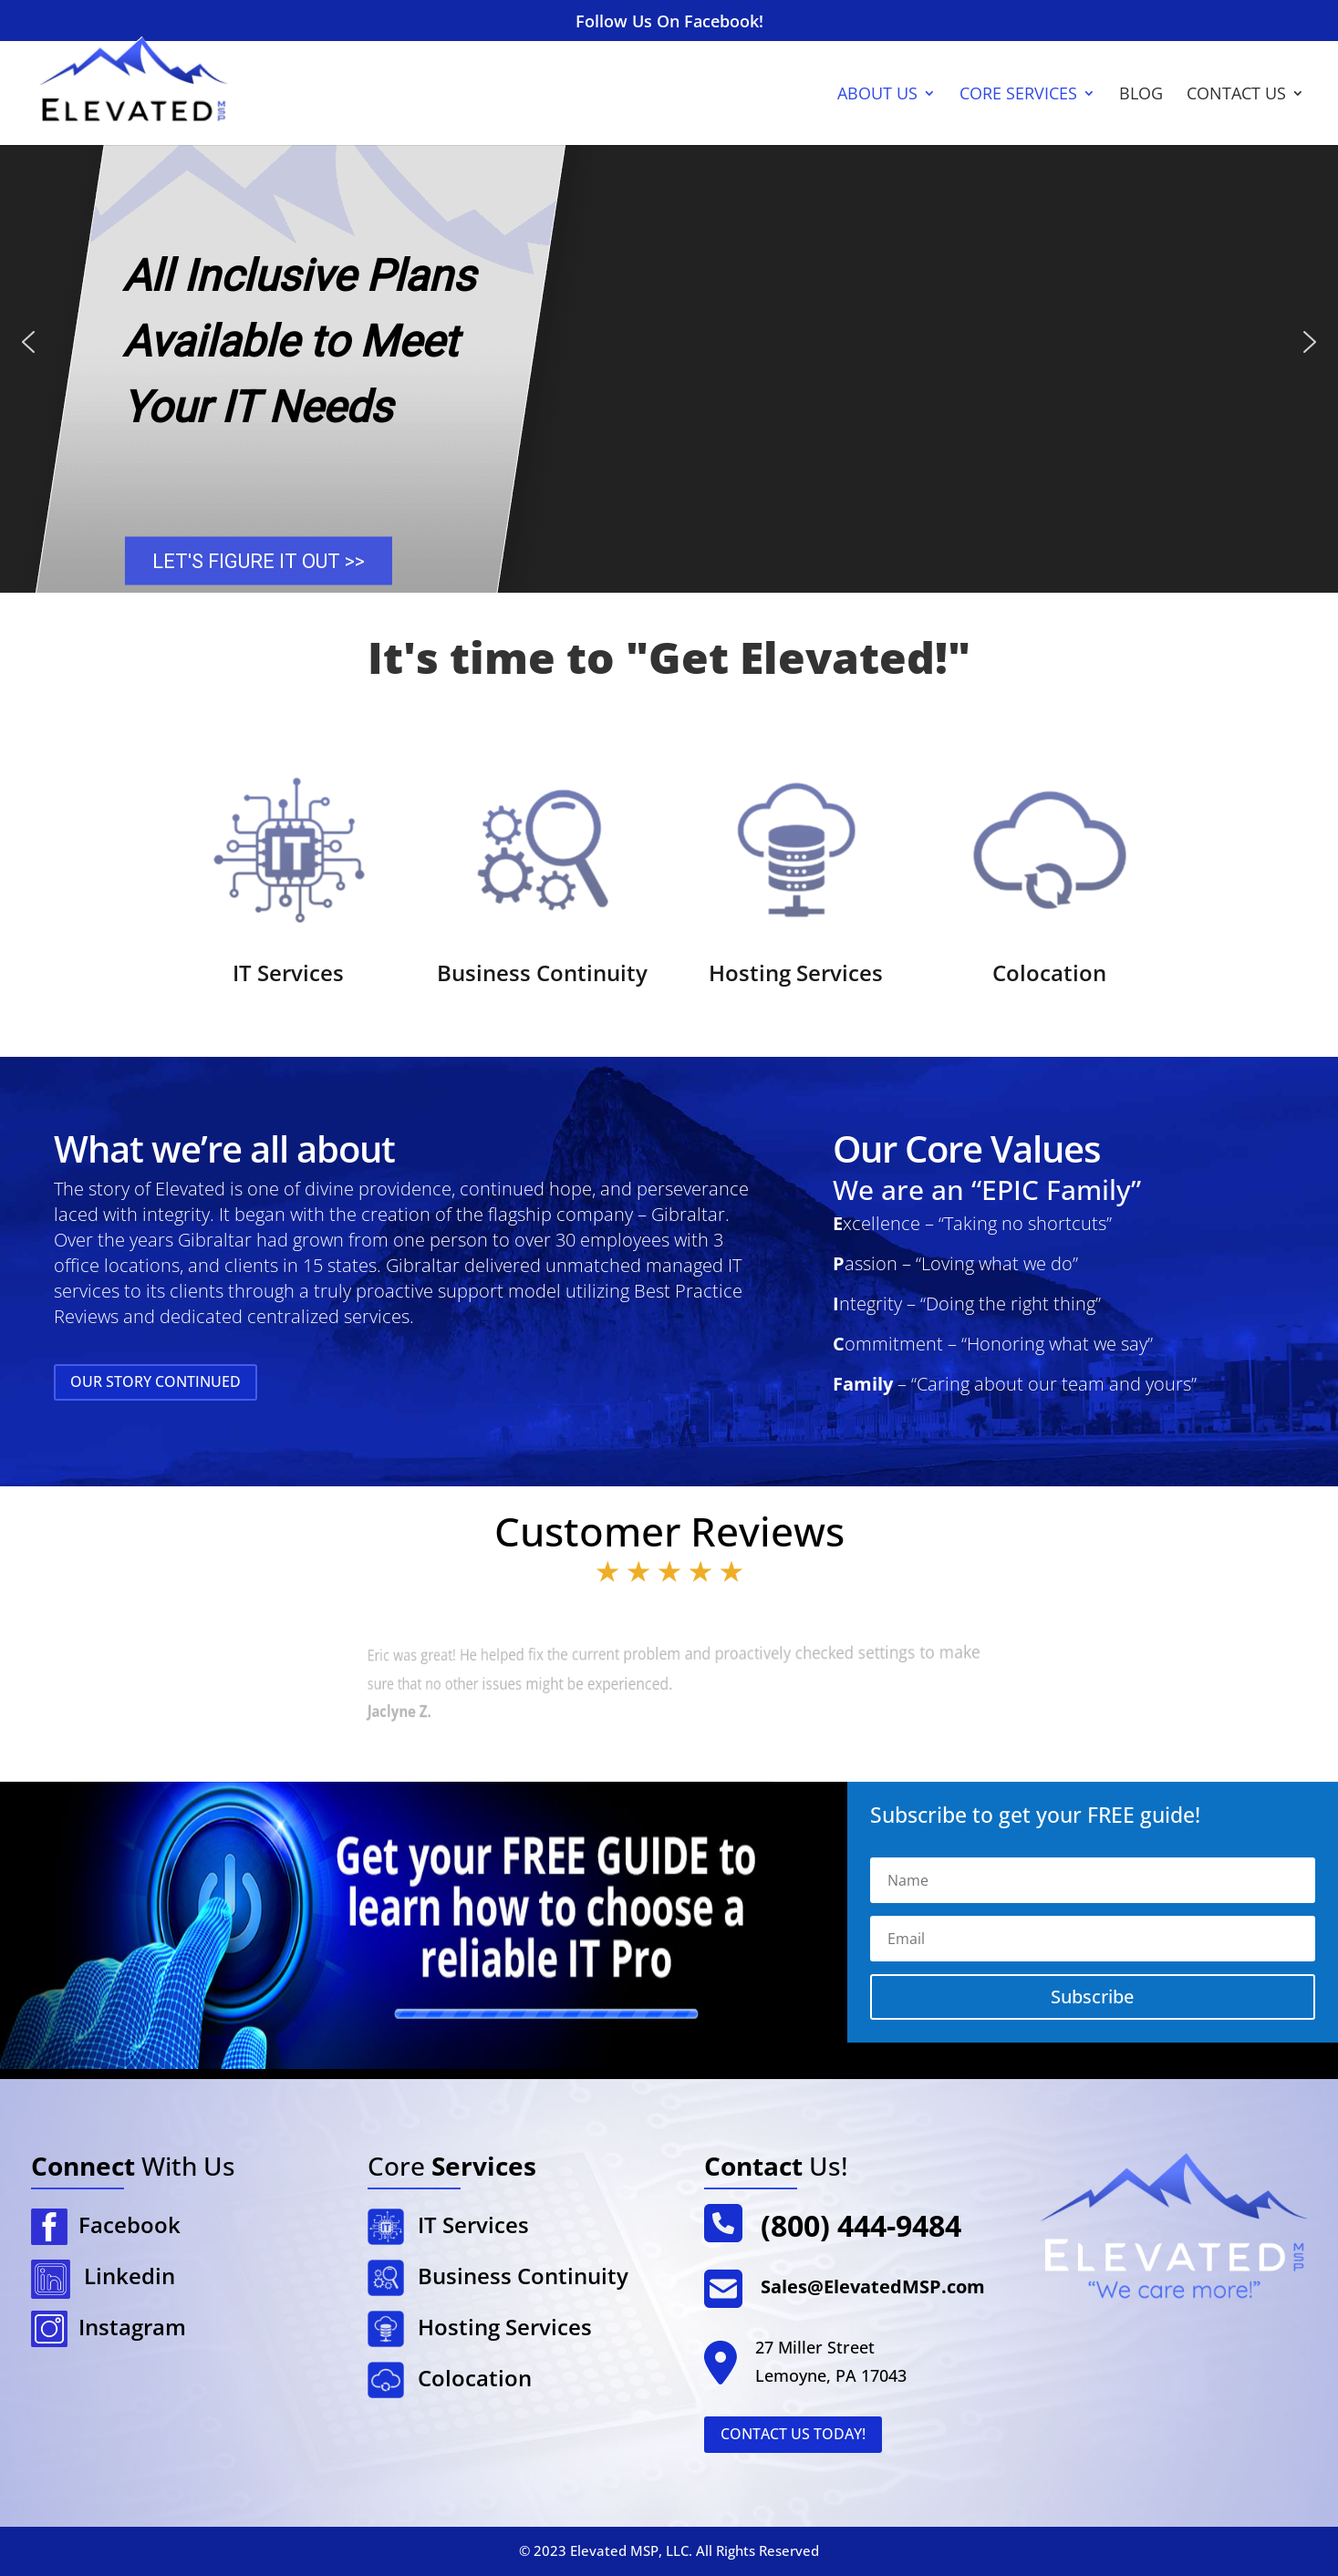  What do you see at coordinates (288, 972) in the screenshot?
I see `IT Services` at bounding box center [288, 972].